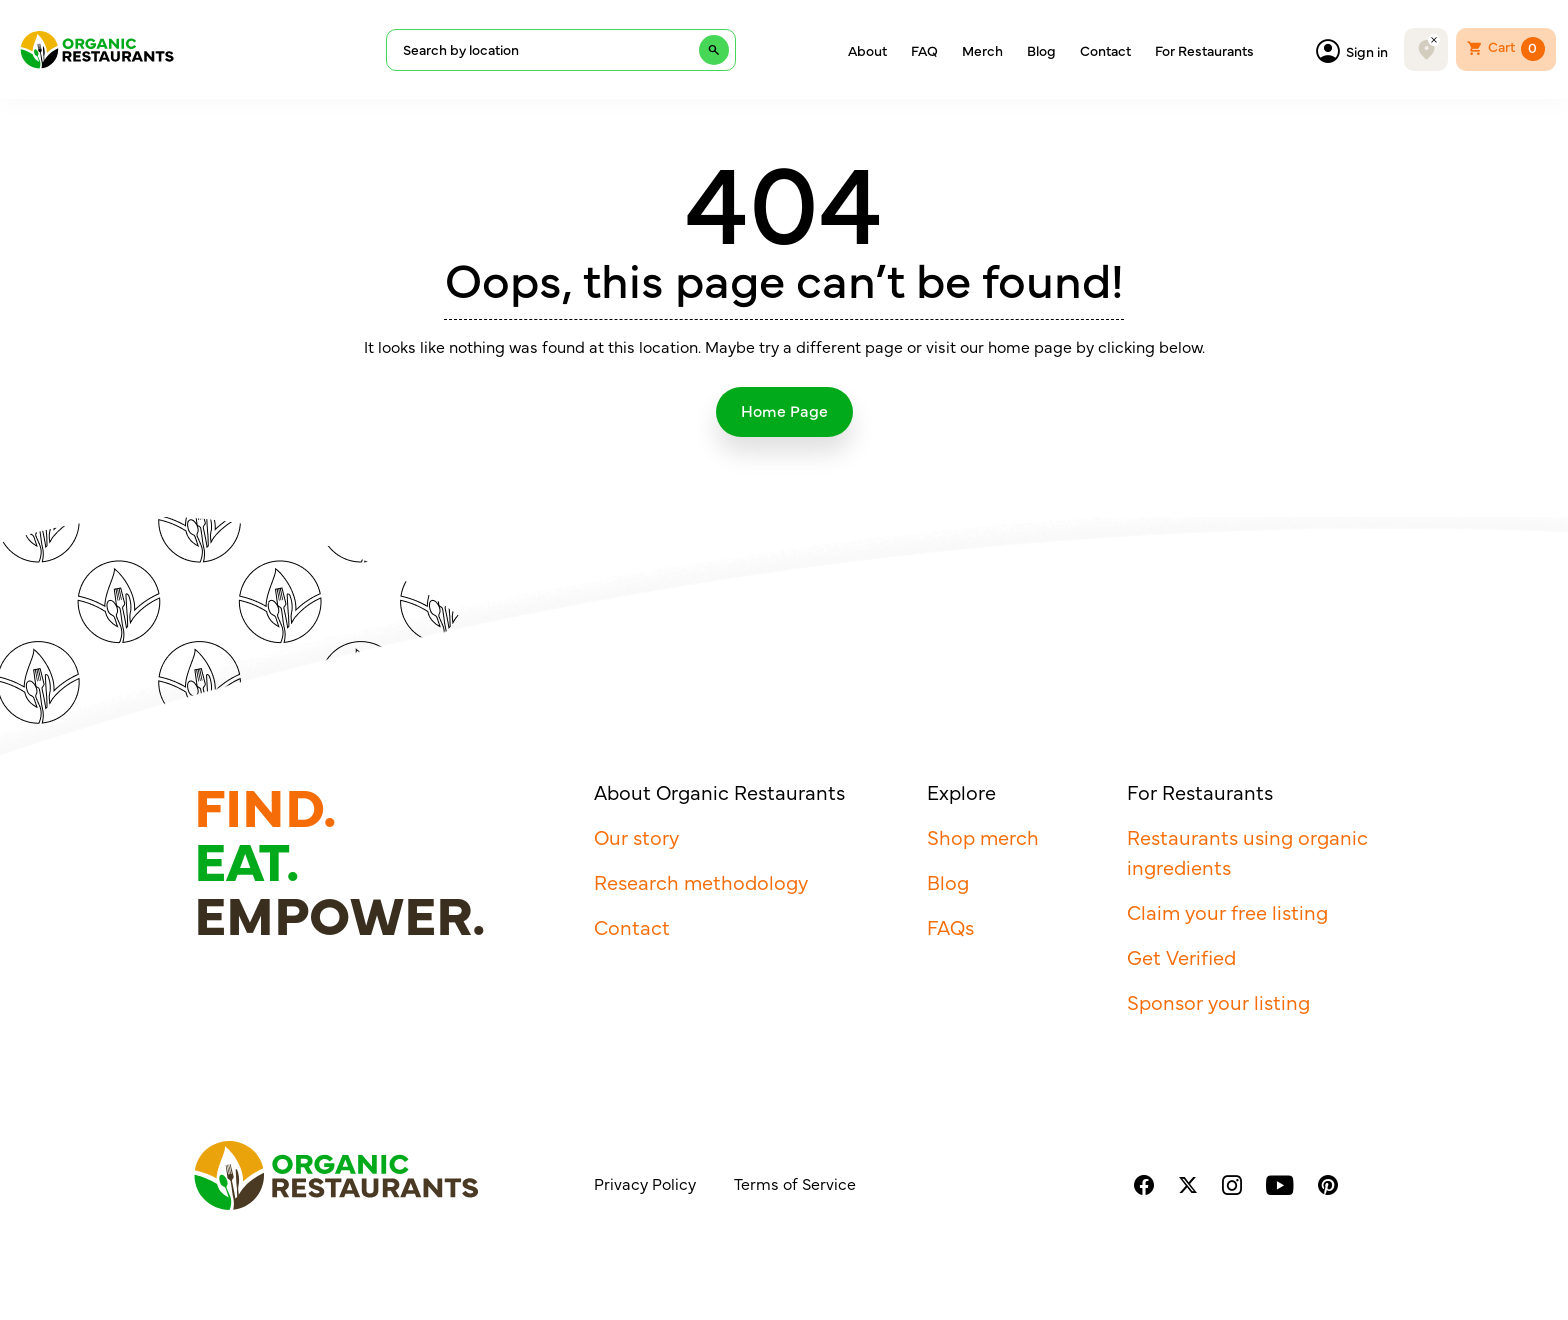 The width and height of the screenshot is (1568, 1320). What do you see at coordinates (1218, 1001) in the screenshot?
I see `Sponsor your listing` at bounding box center [1218, 1001].